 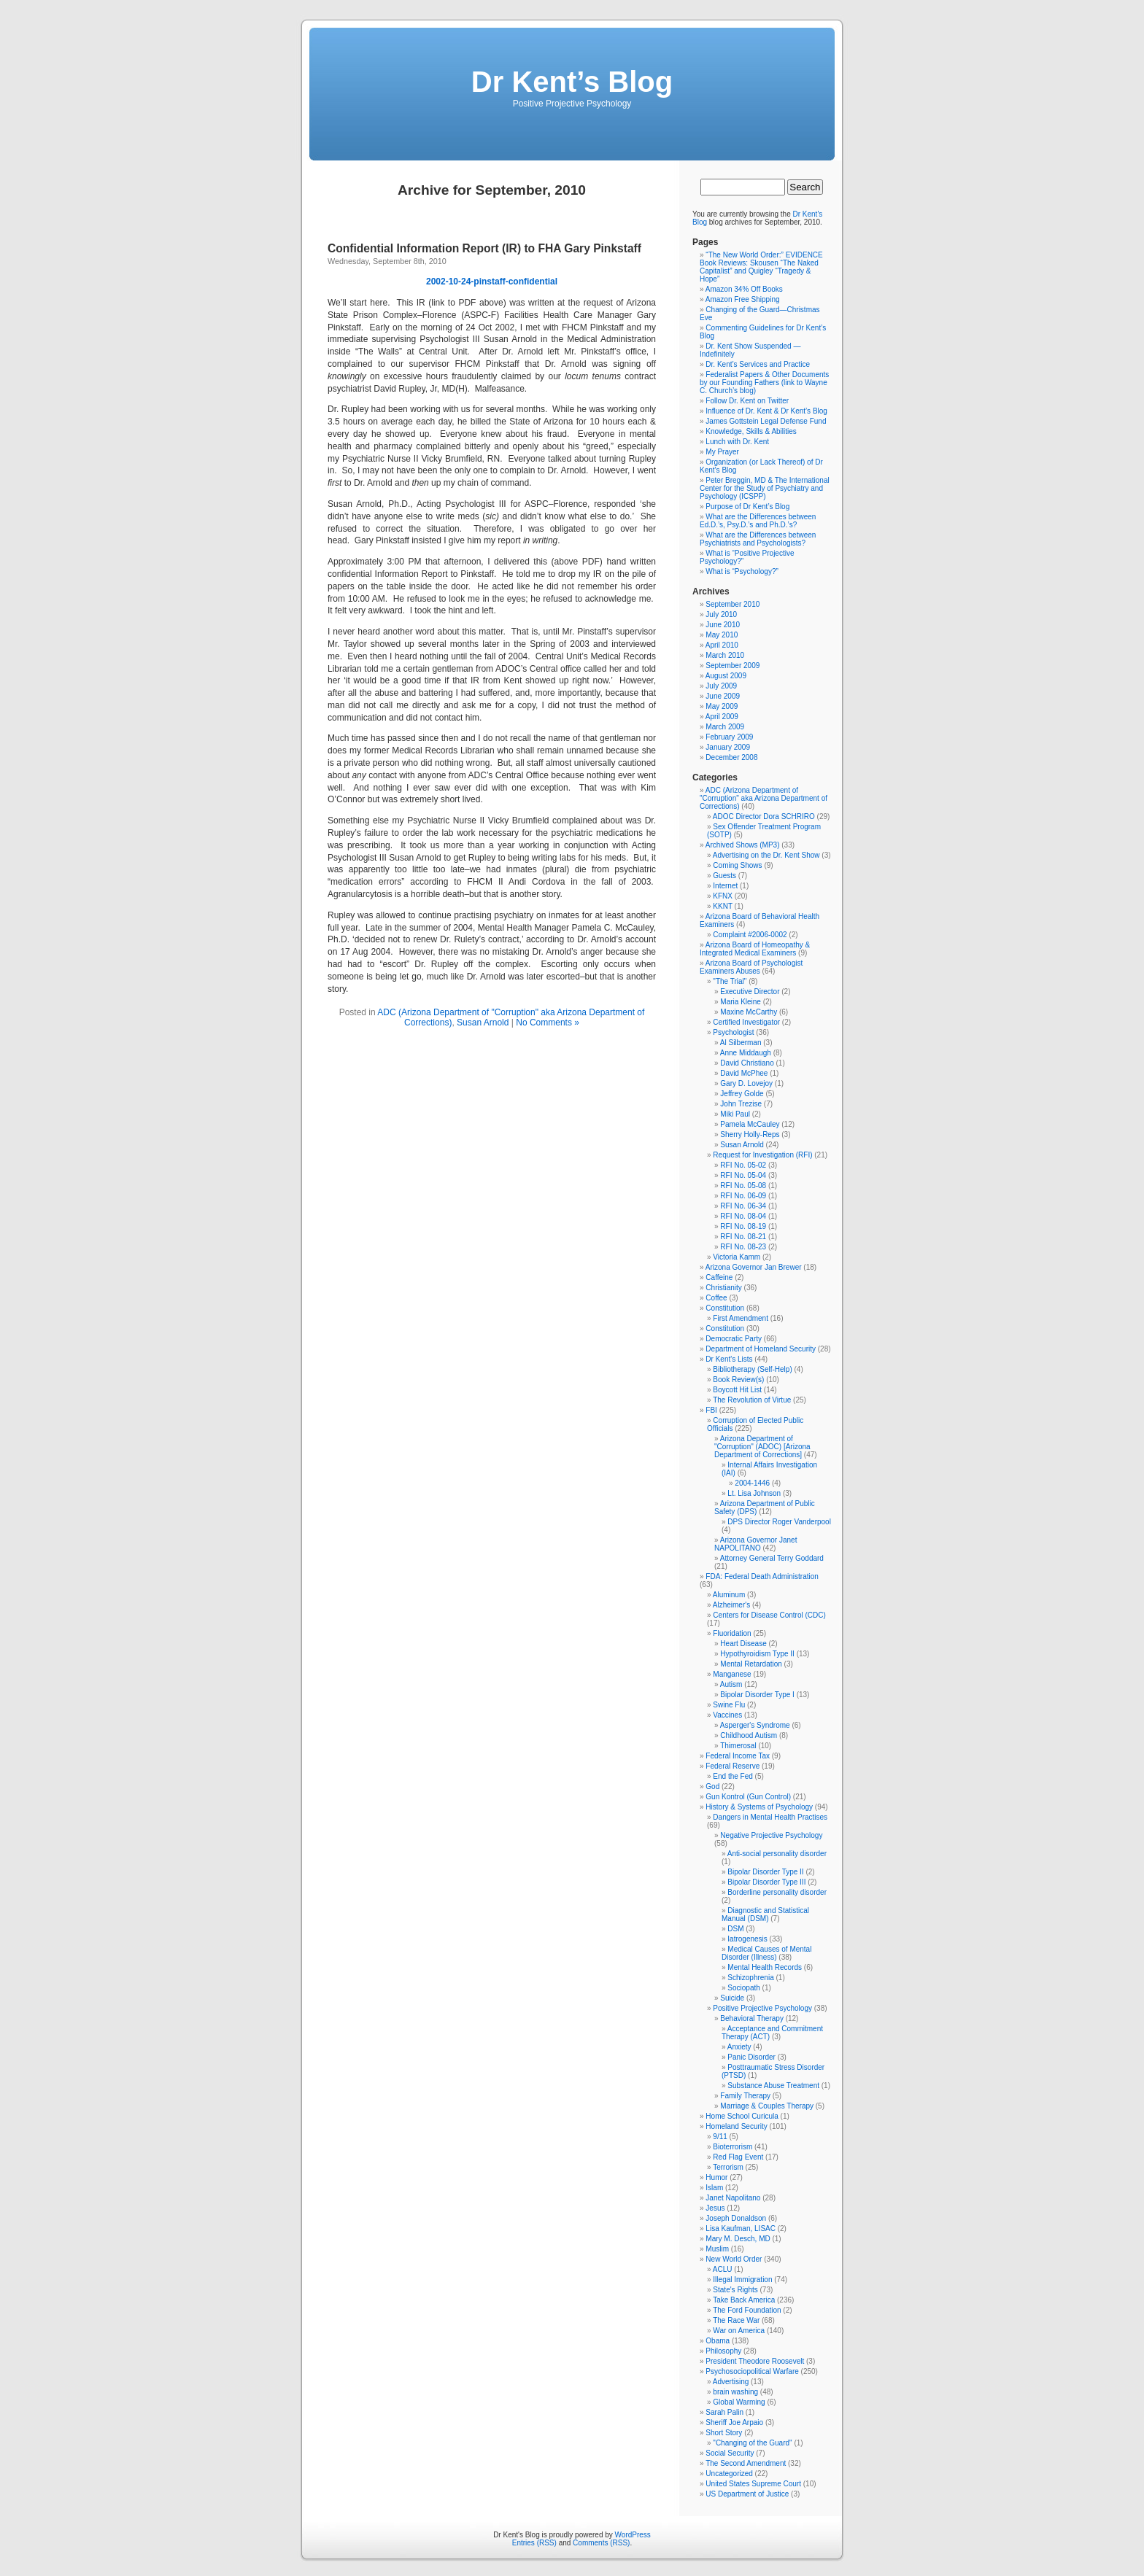 What do you see at coordinates (739, 2047) in the screenshot?
I see `Anxiety` at bounding box center [739, 2047].